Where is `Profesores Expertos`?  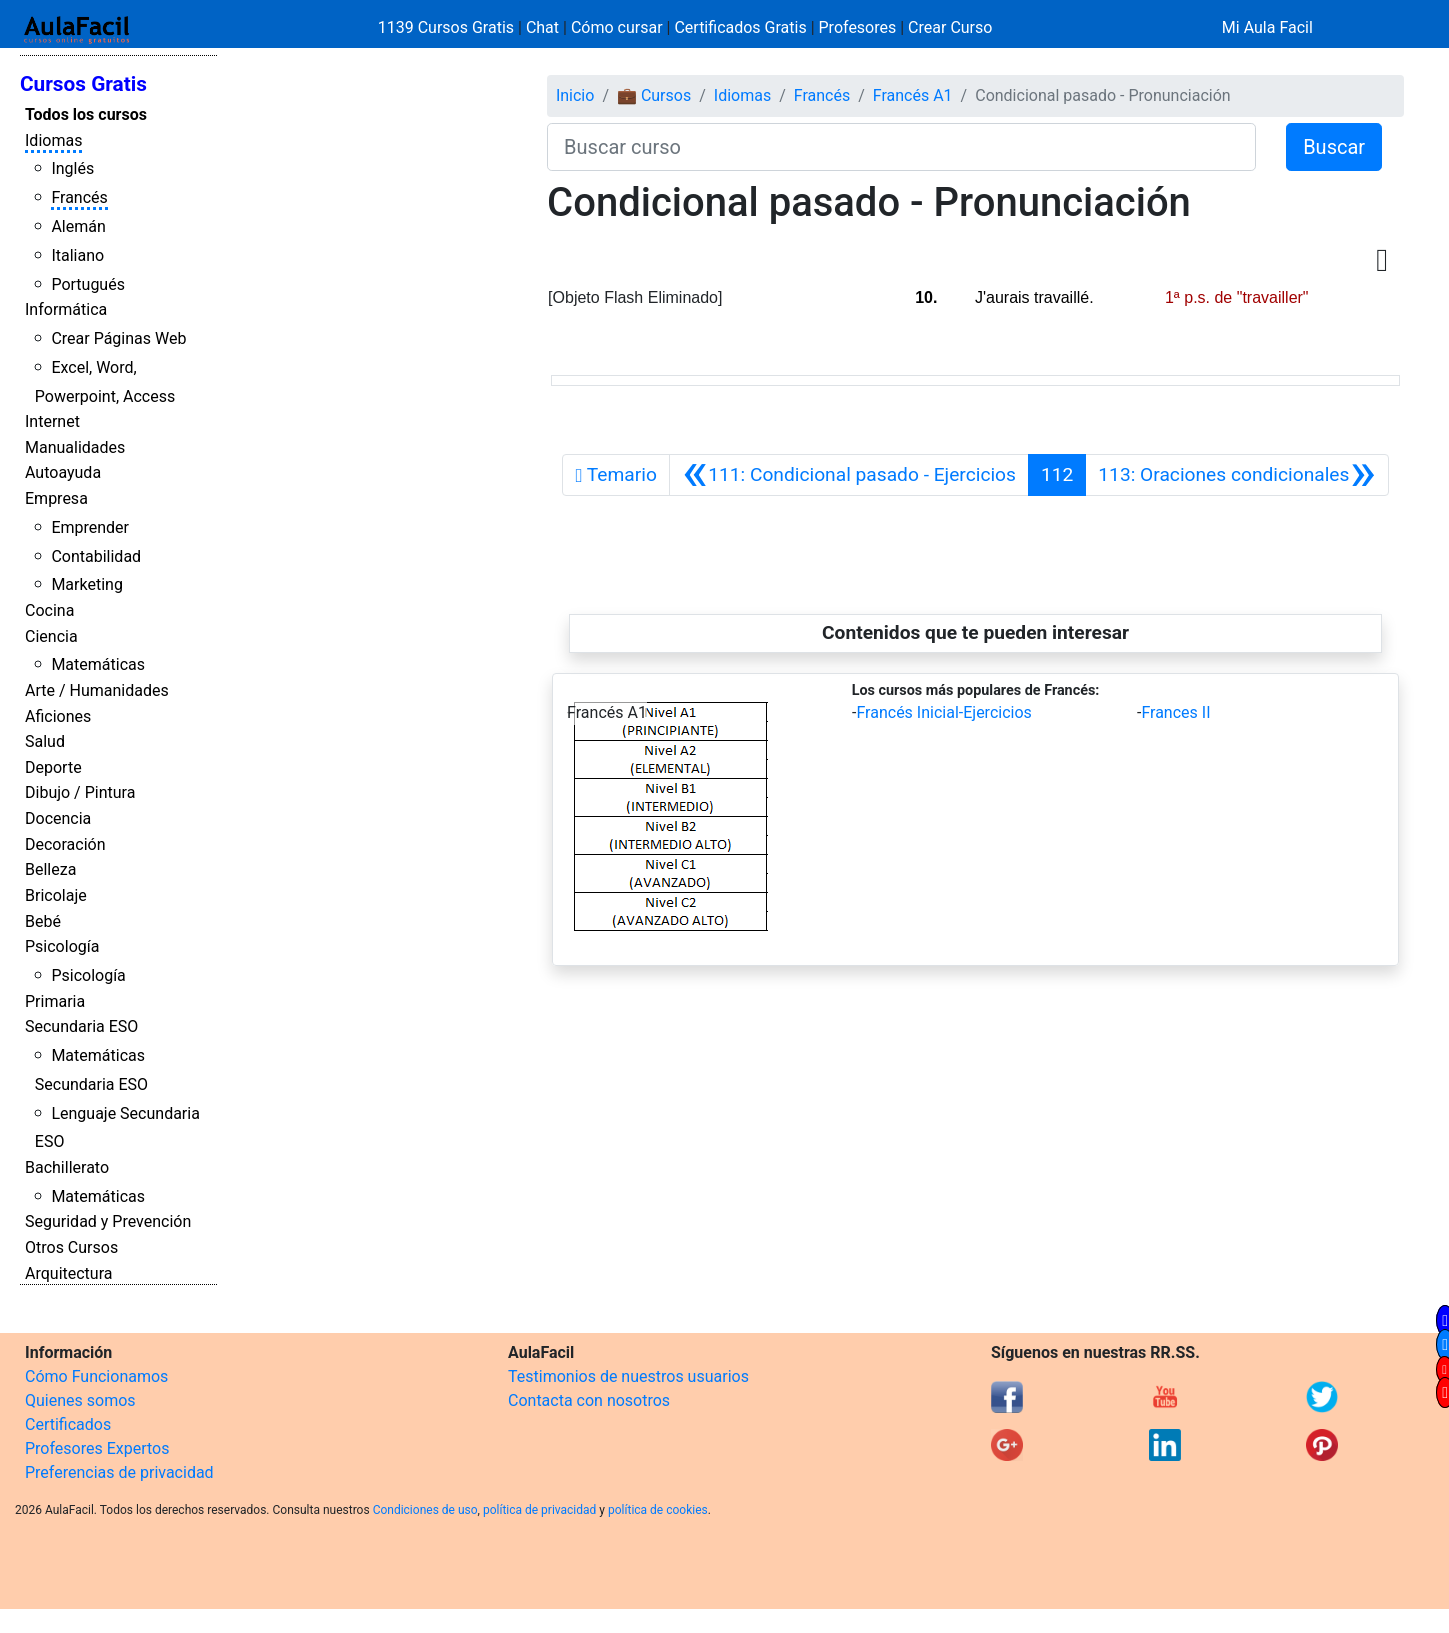 Profesores Expertos is located at coordinates (97, 1448).